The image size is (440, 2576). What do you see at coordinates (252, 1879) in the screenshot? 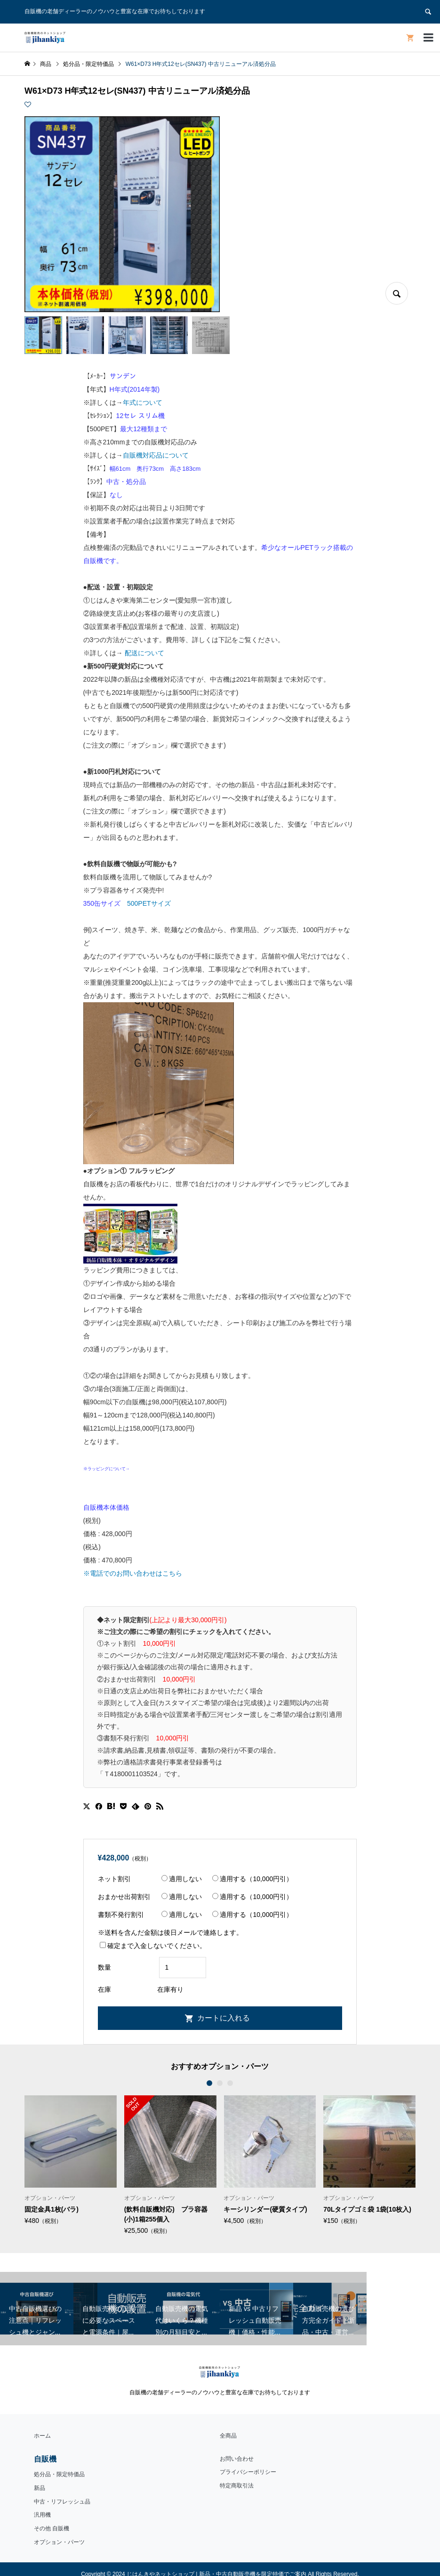
I see `適用する（10,000円引）` at bounding box center [252, 1879].